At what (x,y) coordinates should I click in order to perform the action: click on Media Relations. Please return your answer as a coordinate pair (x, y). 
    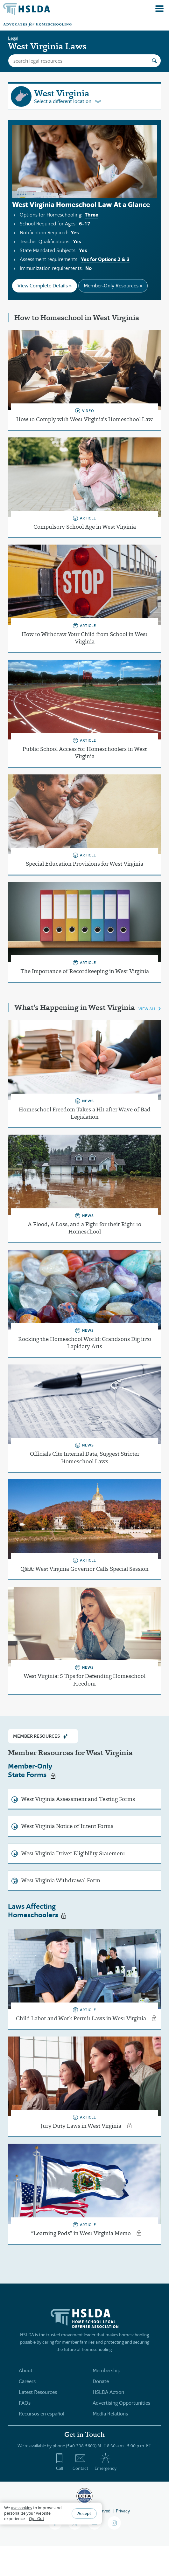
    Looking at the image, I should click on (110, 2413).